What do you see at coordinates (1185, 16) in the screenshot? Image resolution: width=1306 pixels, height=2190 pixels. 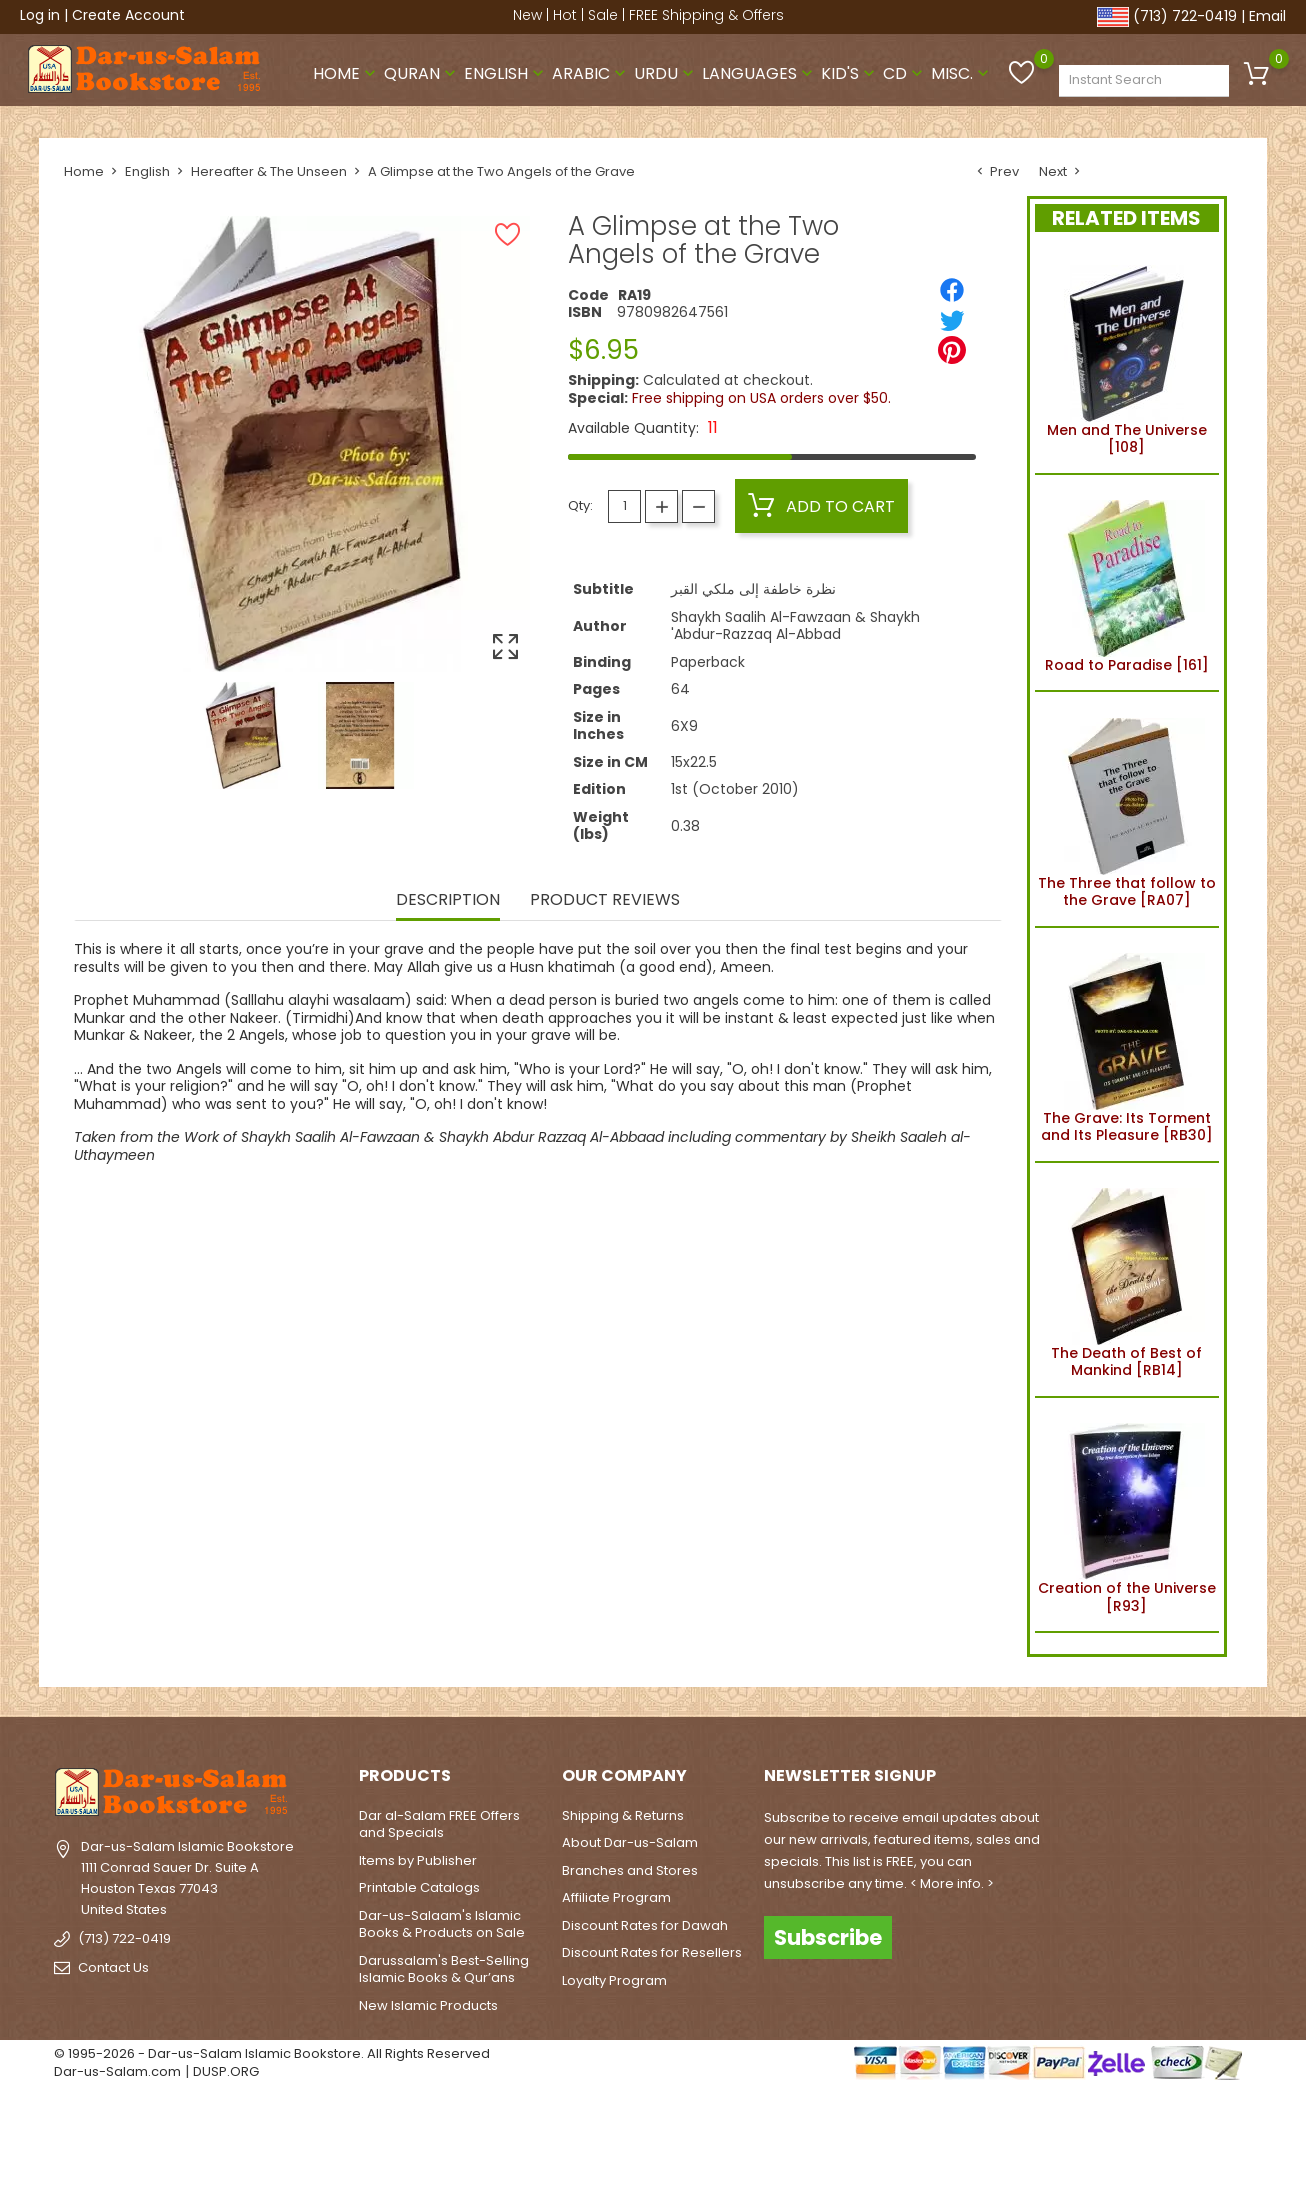 I see `(713) 722-0419` at bounding box center [1185, 16].